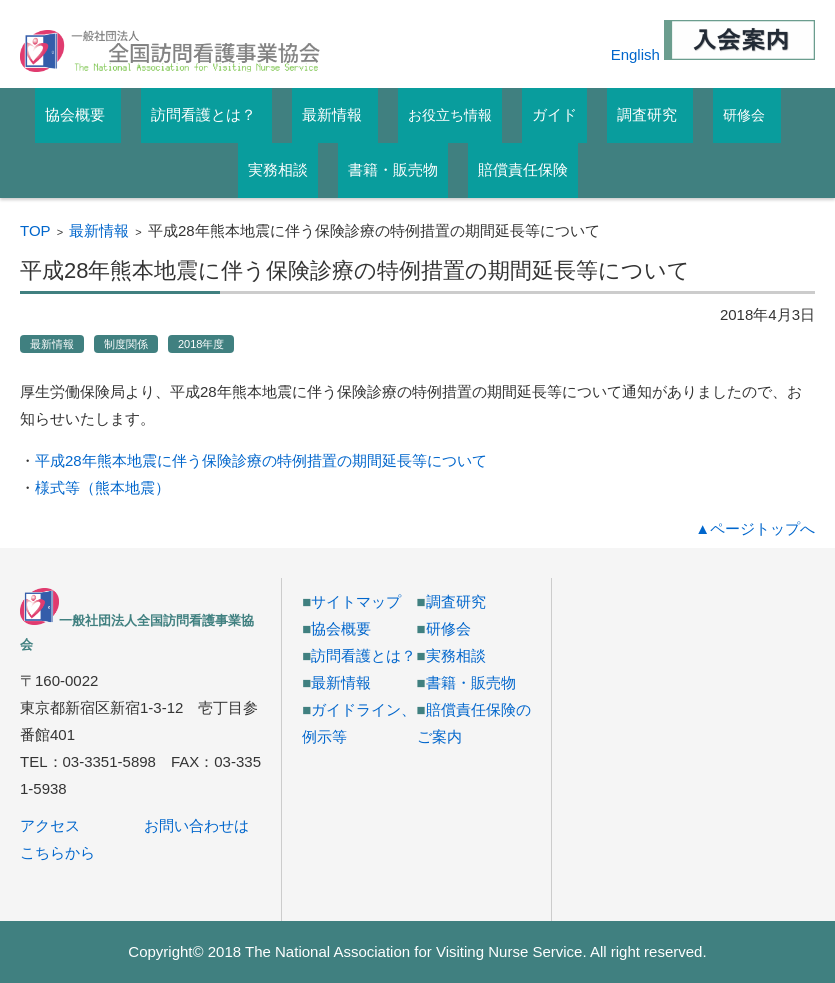  What do you see at coordinates (456, 601) in the screenshot?
I see `調査研究` at bounding box center [456, 601].